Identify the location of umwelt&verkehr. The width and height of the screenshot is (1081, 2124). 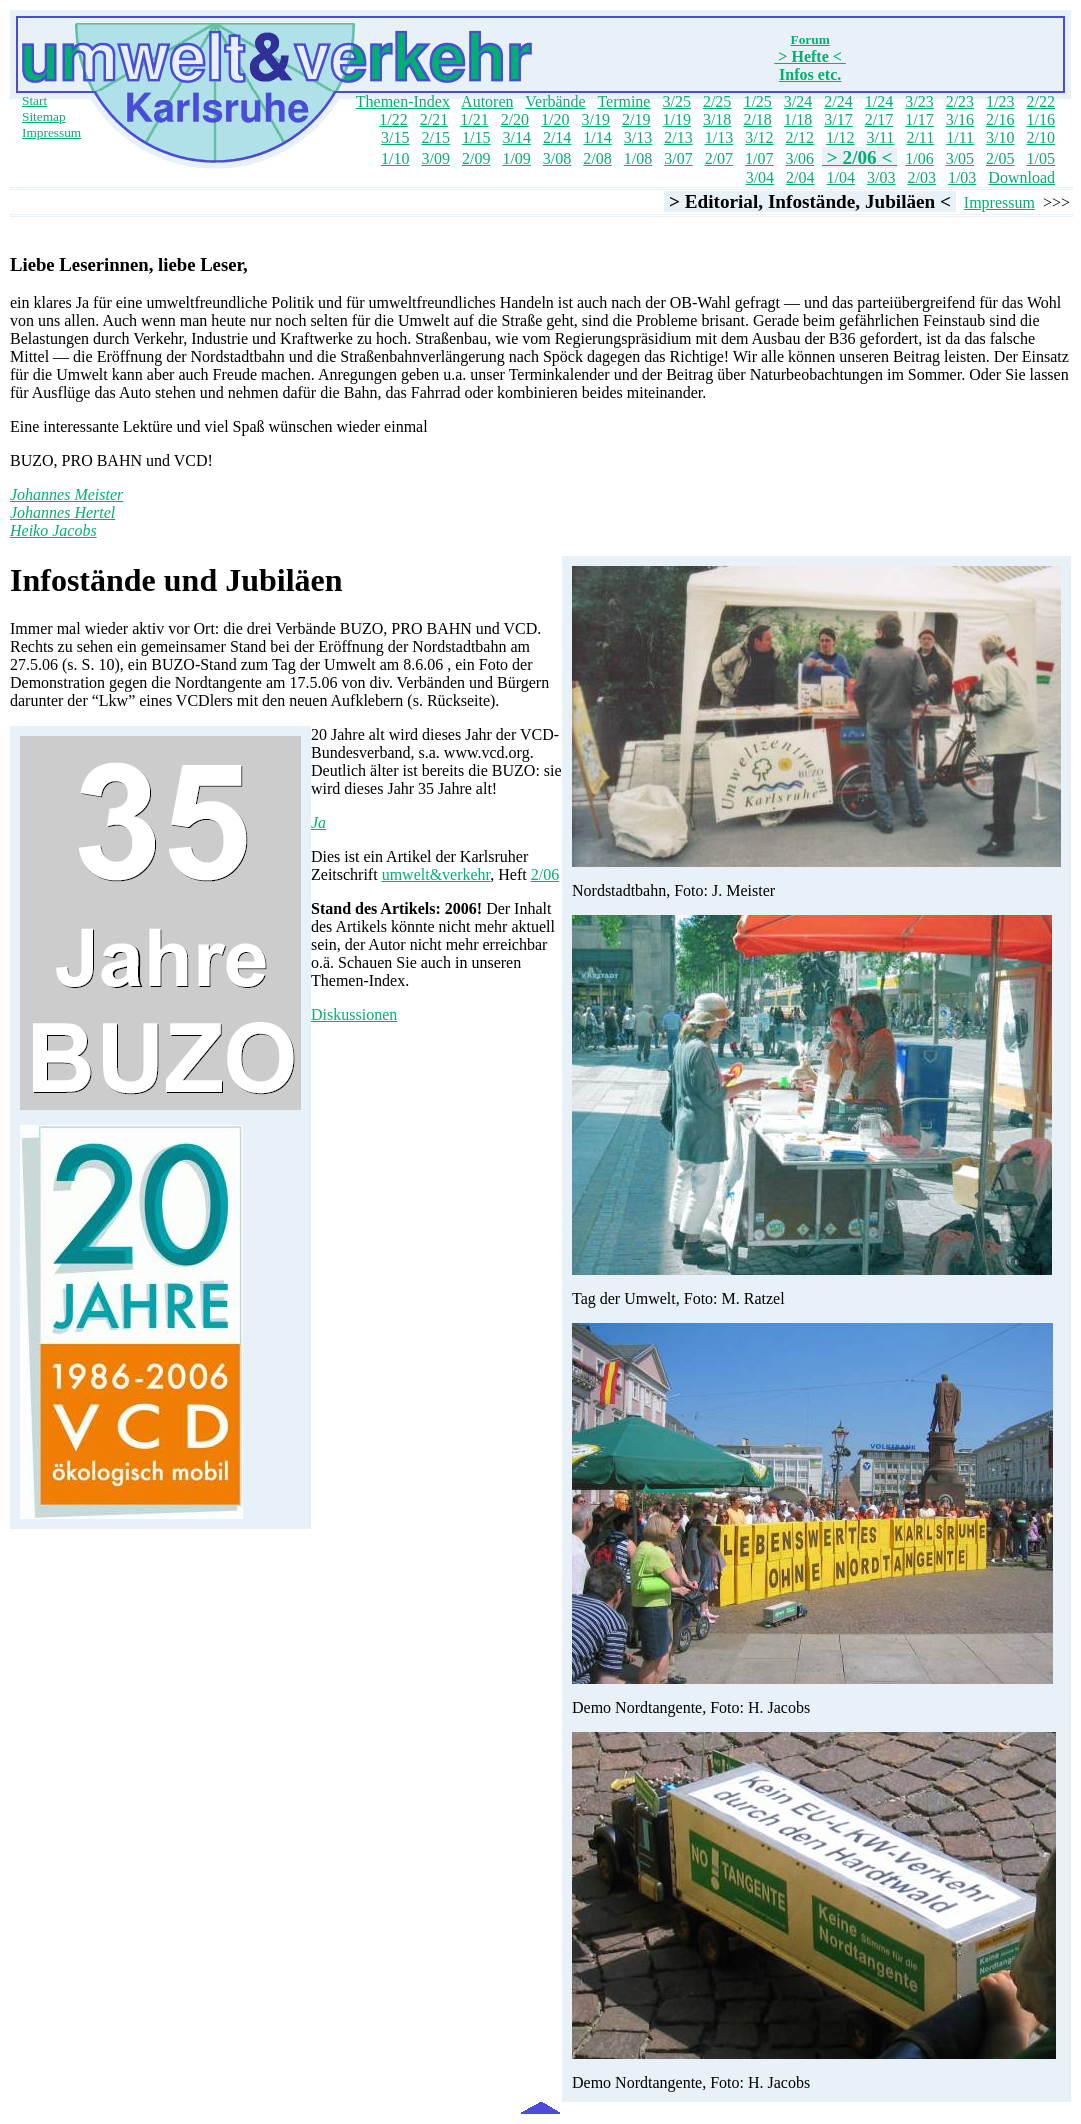
(436, 874).